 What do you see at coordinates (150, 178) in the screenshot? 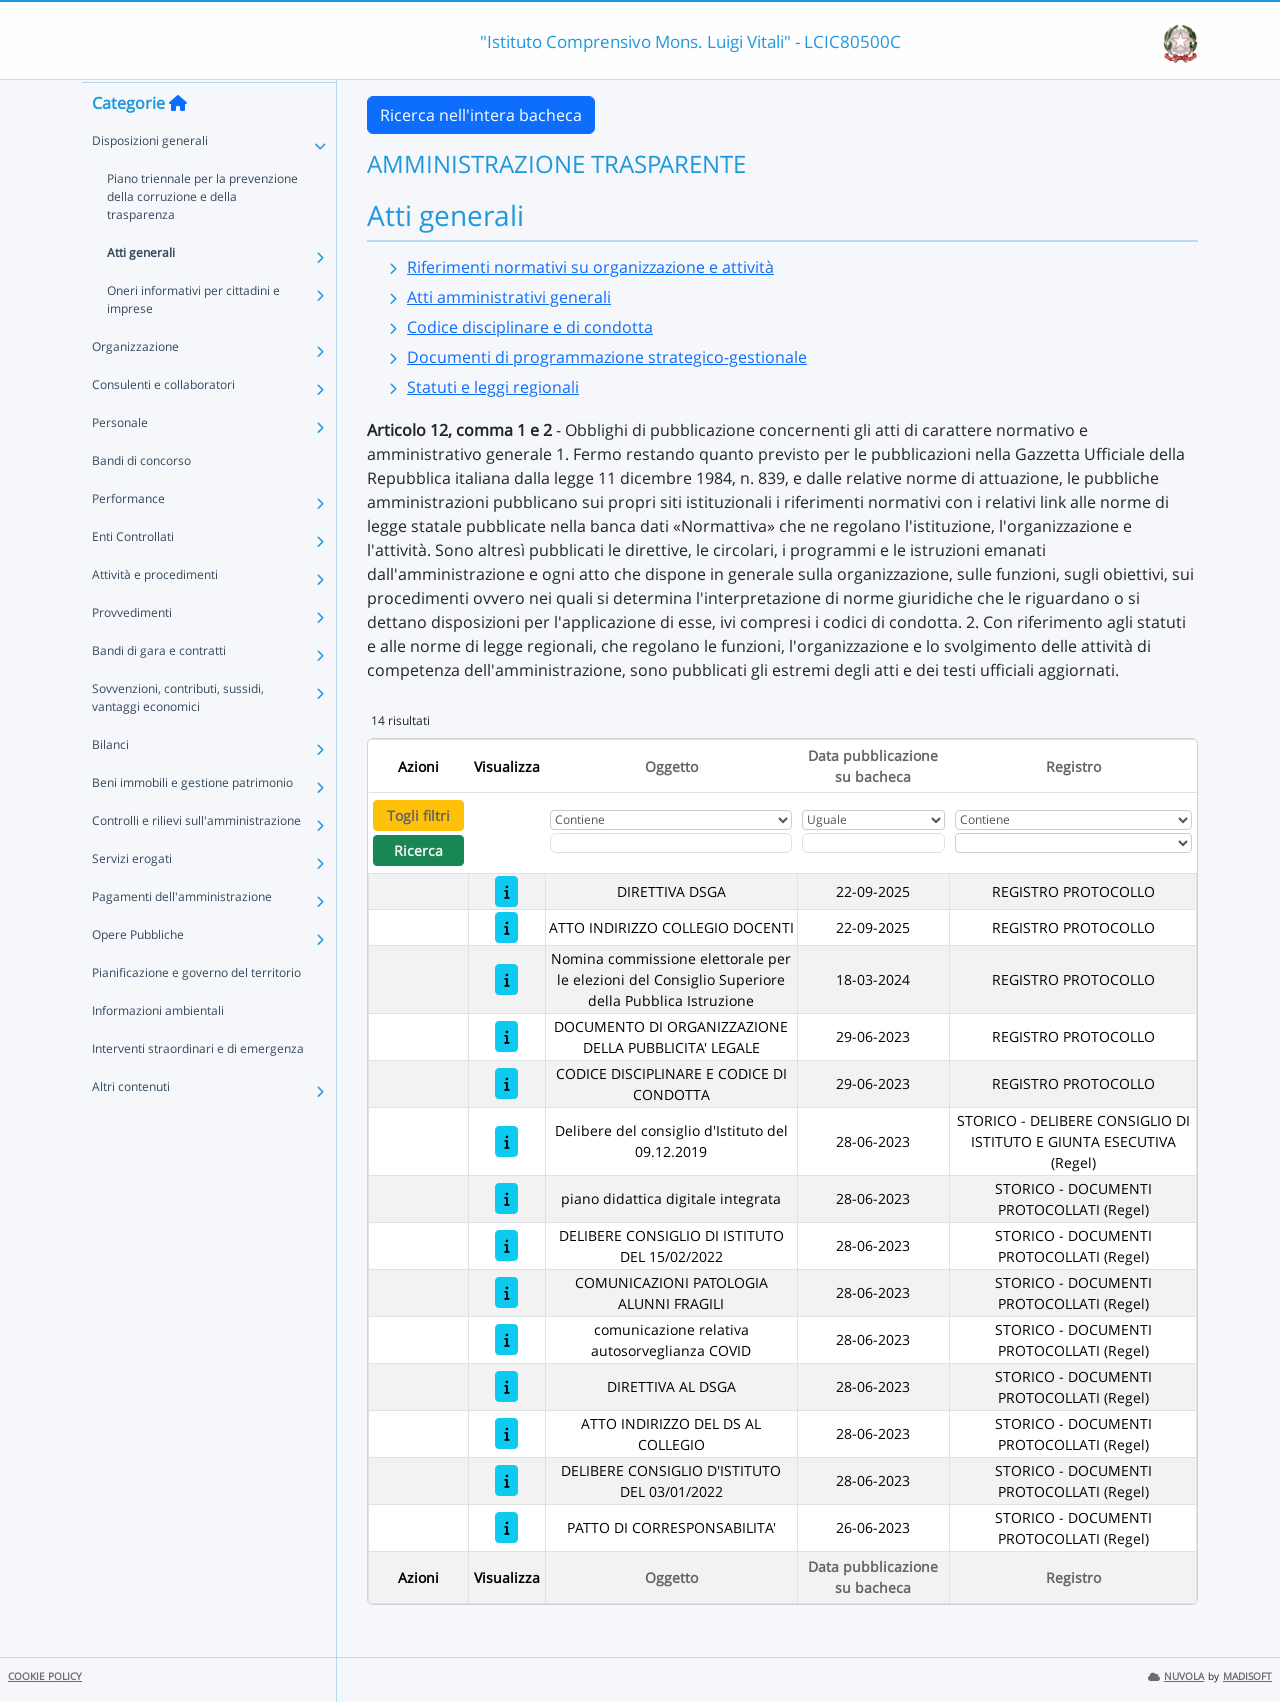
I see `Disposizioni generali` at bounding box center [150, 178].